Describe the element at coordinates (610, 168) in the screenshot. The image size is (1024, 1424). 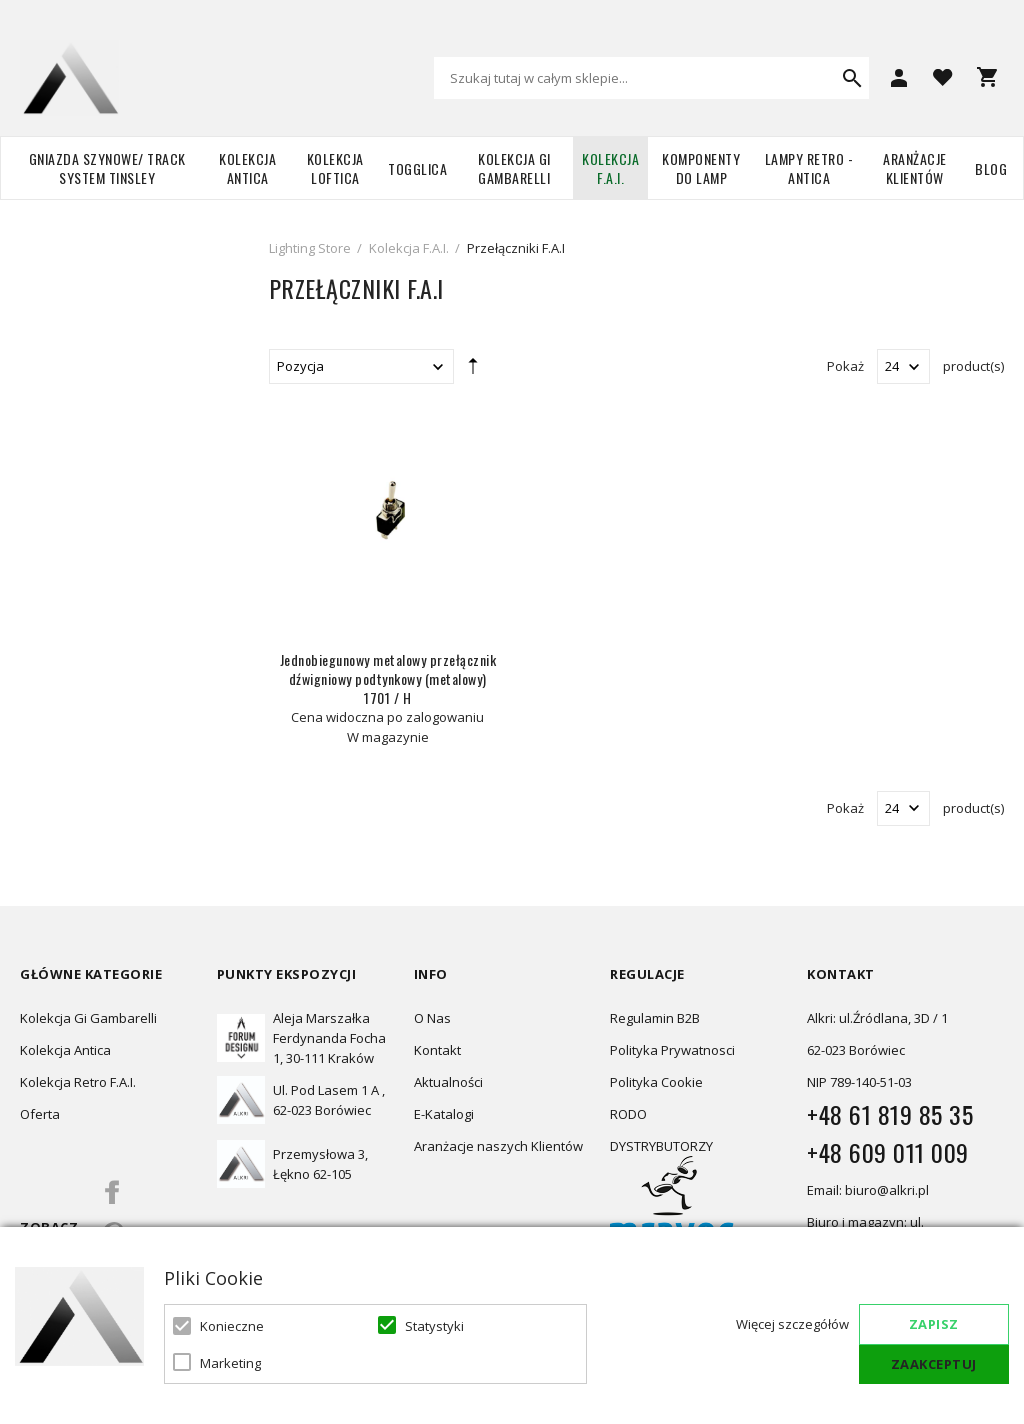
I see `Kolekcja F.A.I.` at that location.